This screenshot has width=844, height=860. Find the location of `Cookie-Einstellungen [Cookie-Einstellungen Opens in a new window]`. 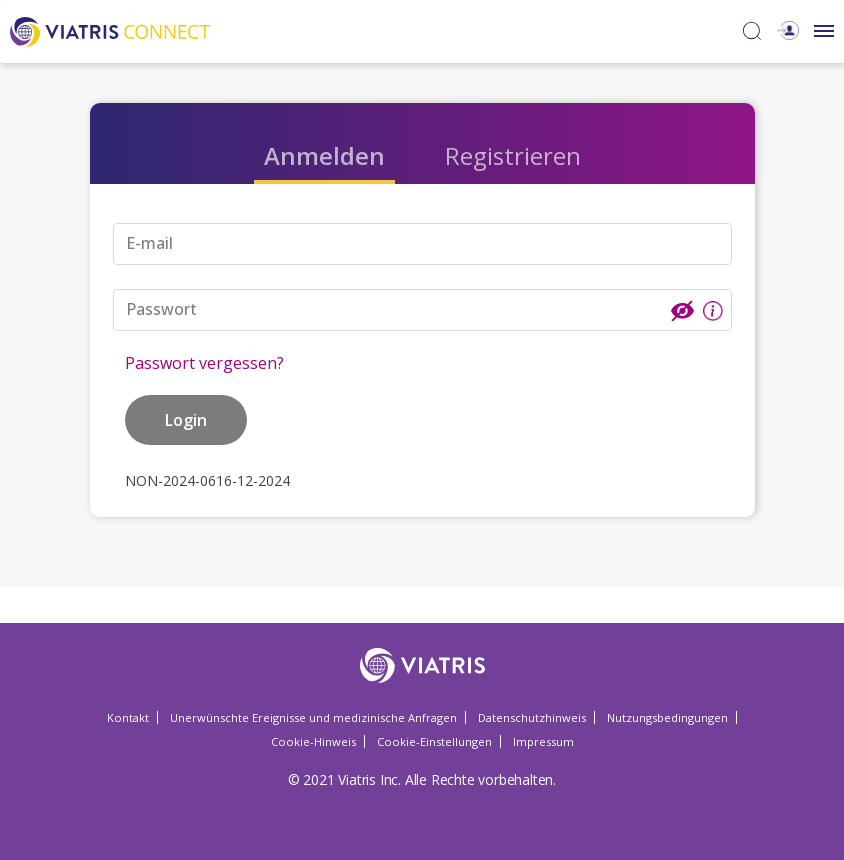

Cookie-Einstellungen [Cookie-Einstellungen Opens in a new window] is located at coordinates (434, 741).